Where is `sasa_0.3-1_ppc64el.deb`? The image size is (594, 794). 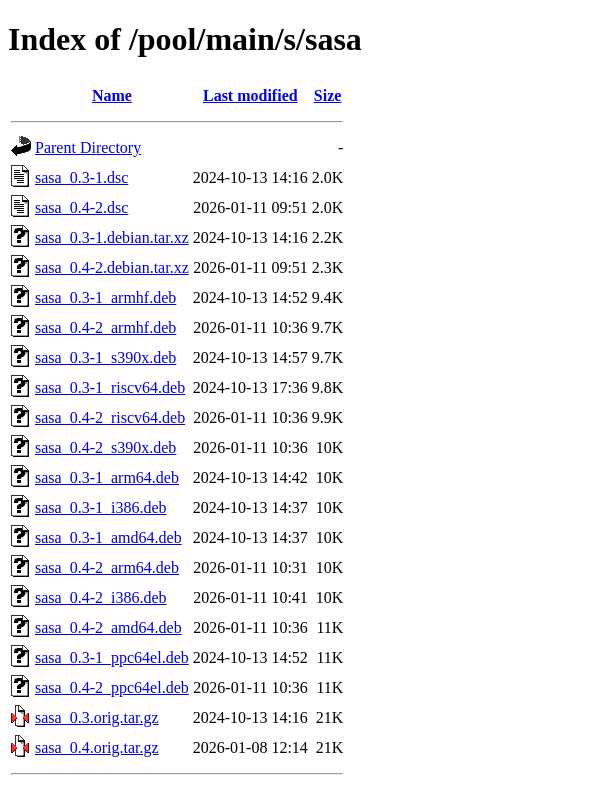
sasa_0.3-1_ppc64el.deb is located at coordinates (112, 657).